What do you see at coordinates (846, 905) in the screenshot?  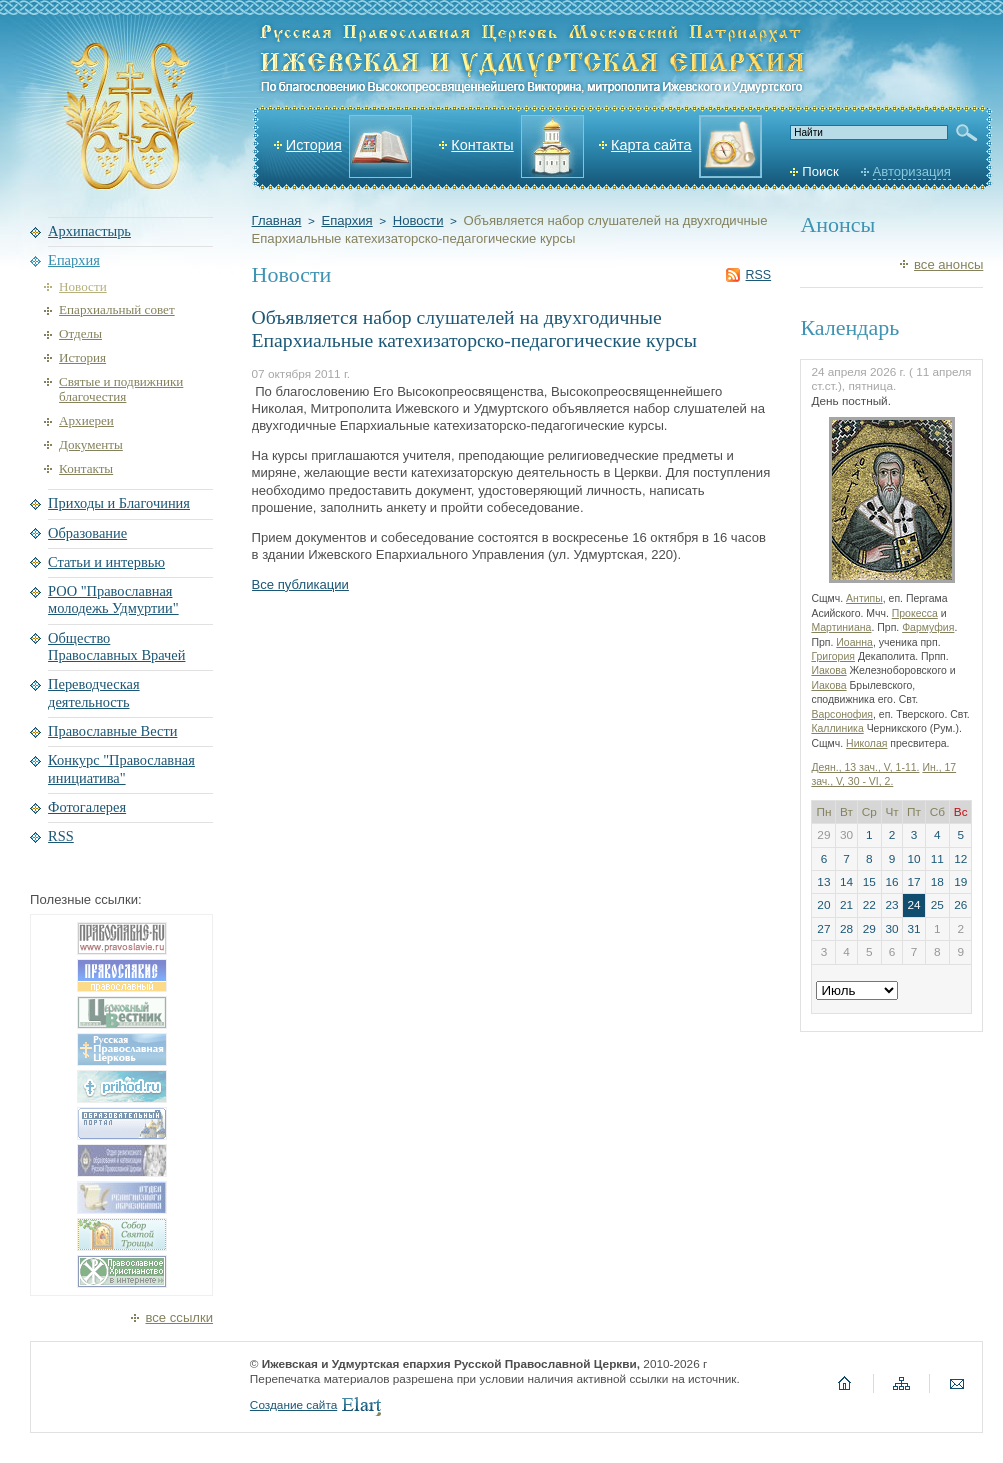 I see `21` at bounding box center [846, 905].